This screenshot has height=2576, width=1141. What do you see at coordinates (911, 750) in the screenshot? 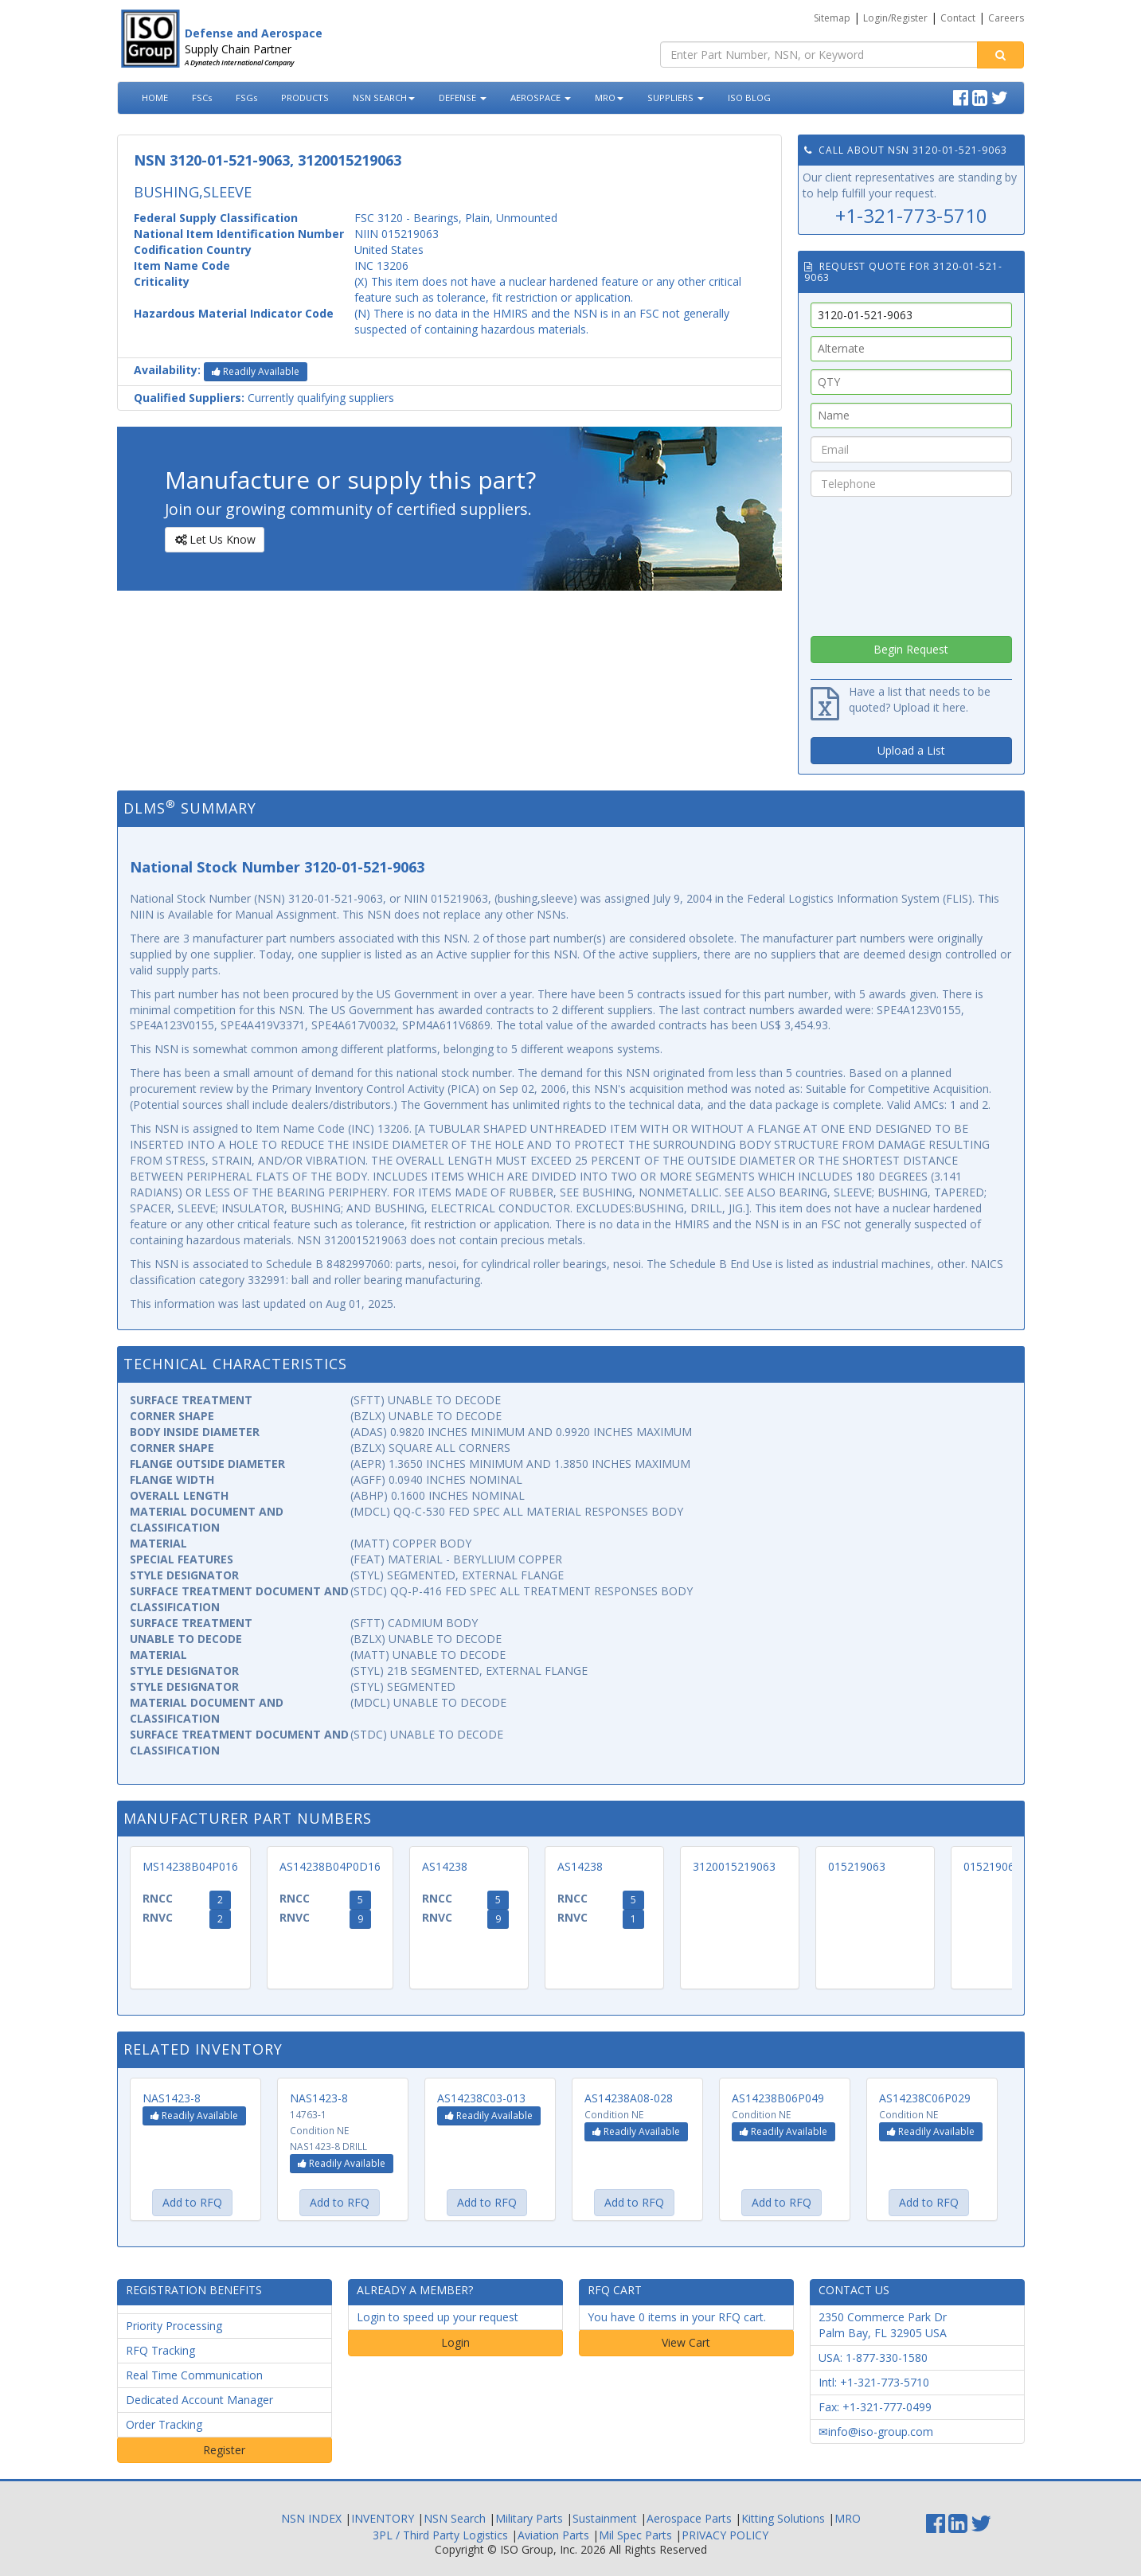
I see `Upload a List` at bounding box center [911, 750].